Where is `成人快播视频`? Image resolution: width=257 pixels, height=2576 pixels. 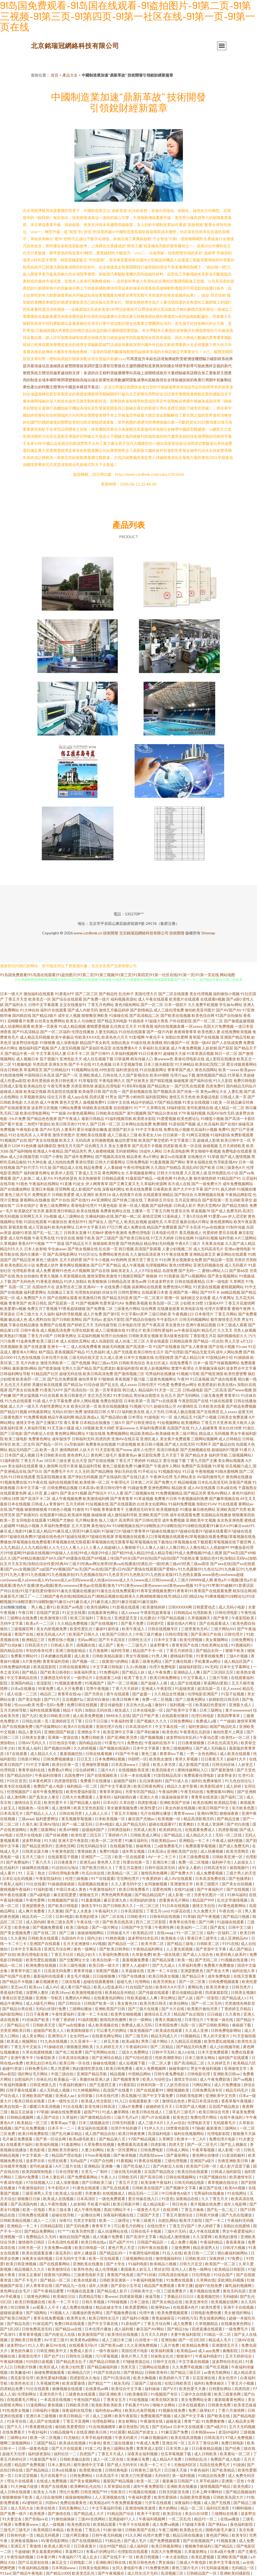
成人快播视频 is located at coordinates (212, 1851).